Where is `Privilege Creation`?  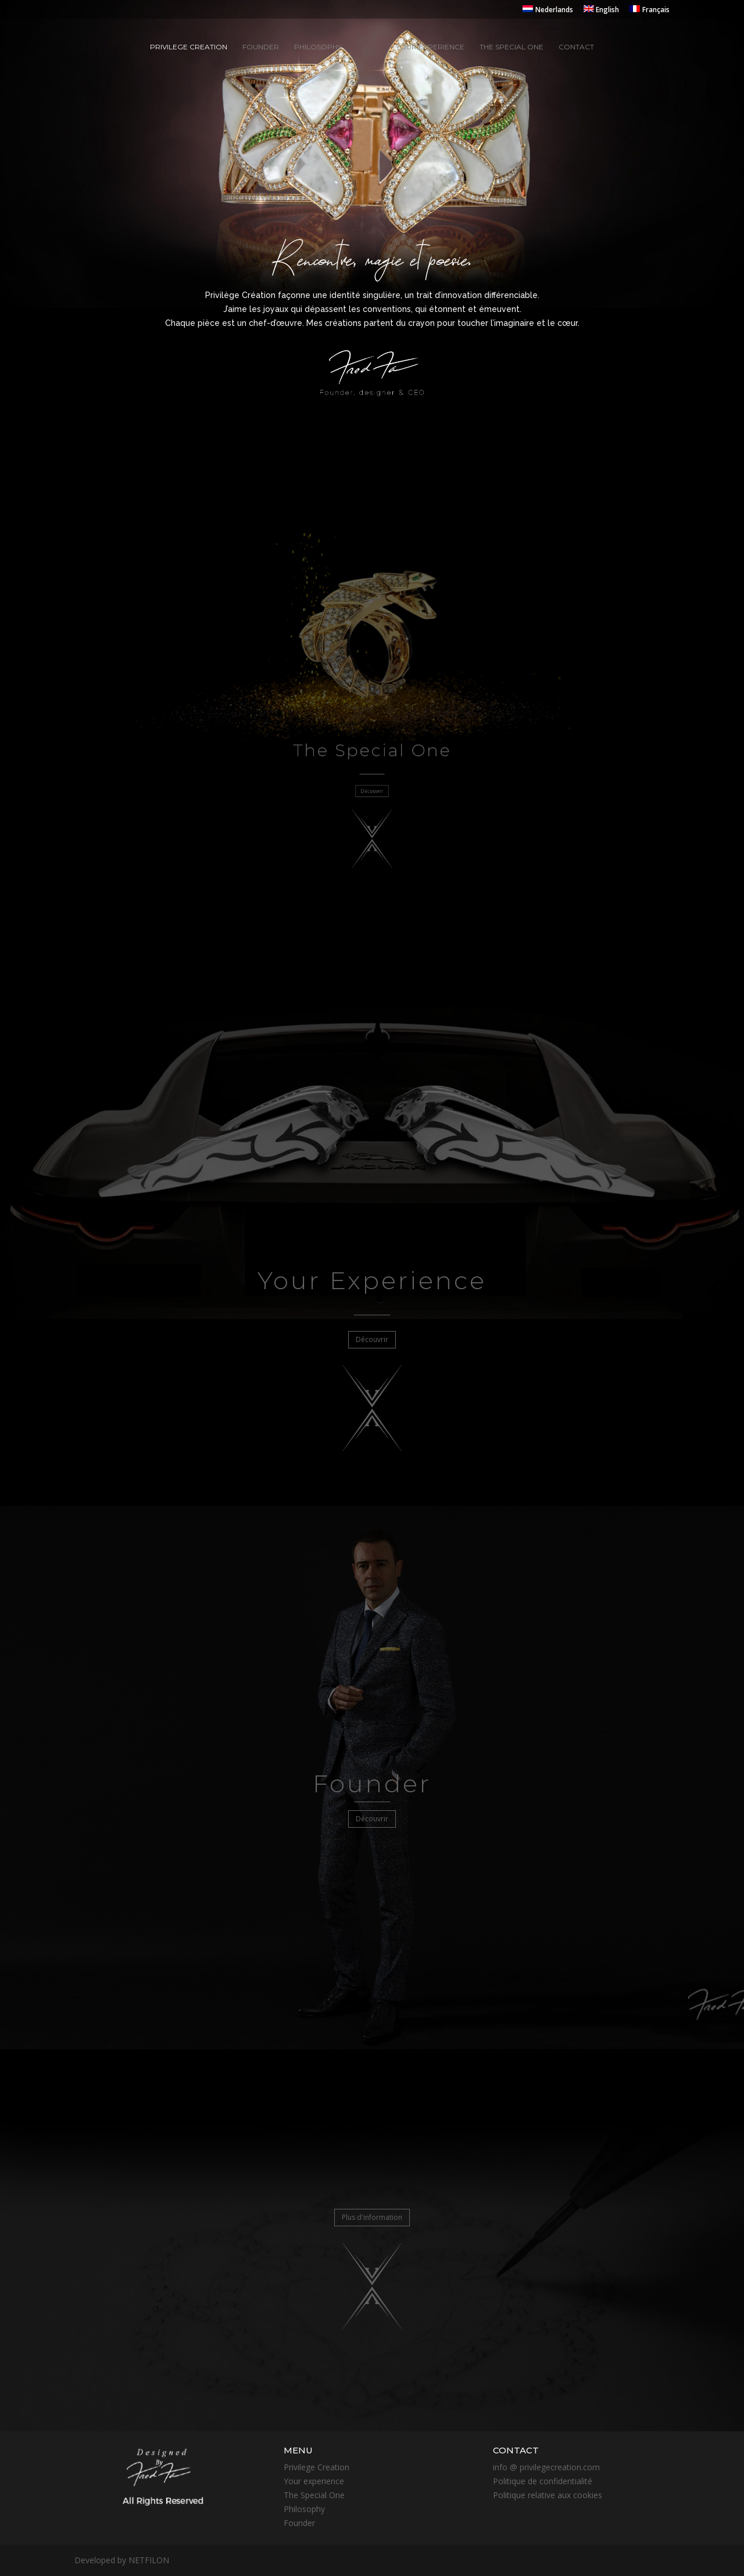
Privilege Creation is located at coordinates (316, 2467).